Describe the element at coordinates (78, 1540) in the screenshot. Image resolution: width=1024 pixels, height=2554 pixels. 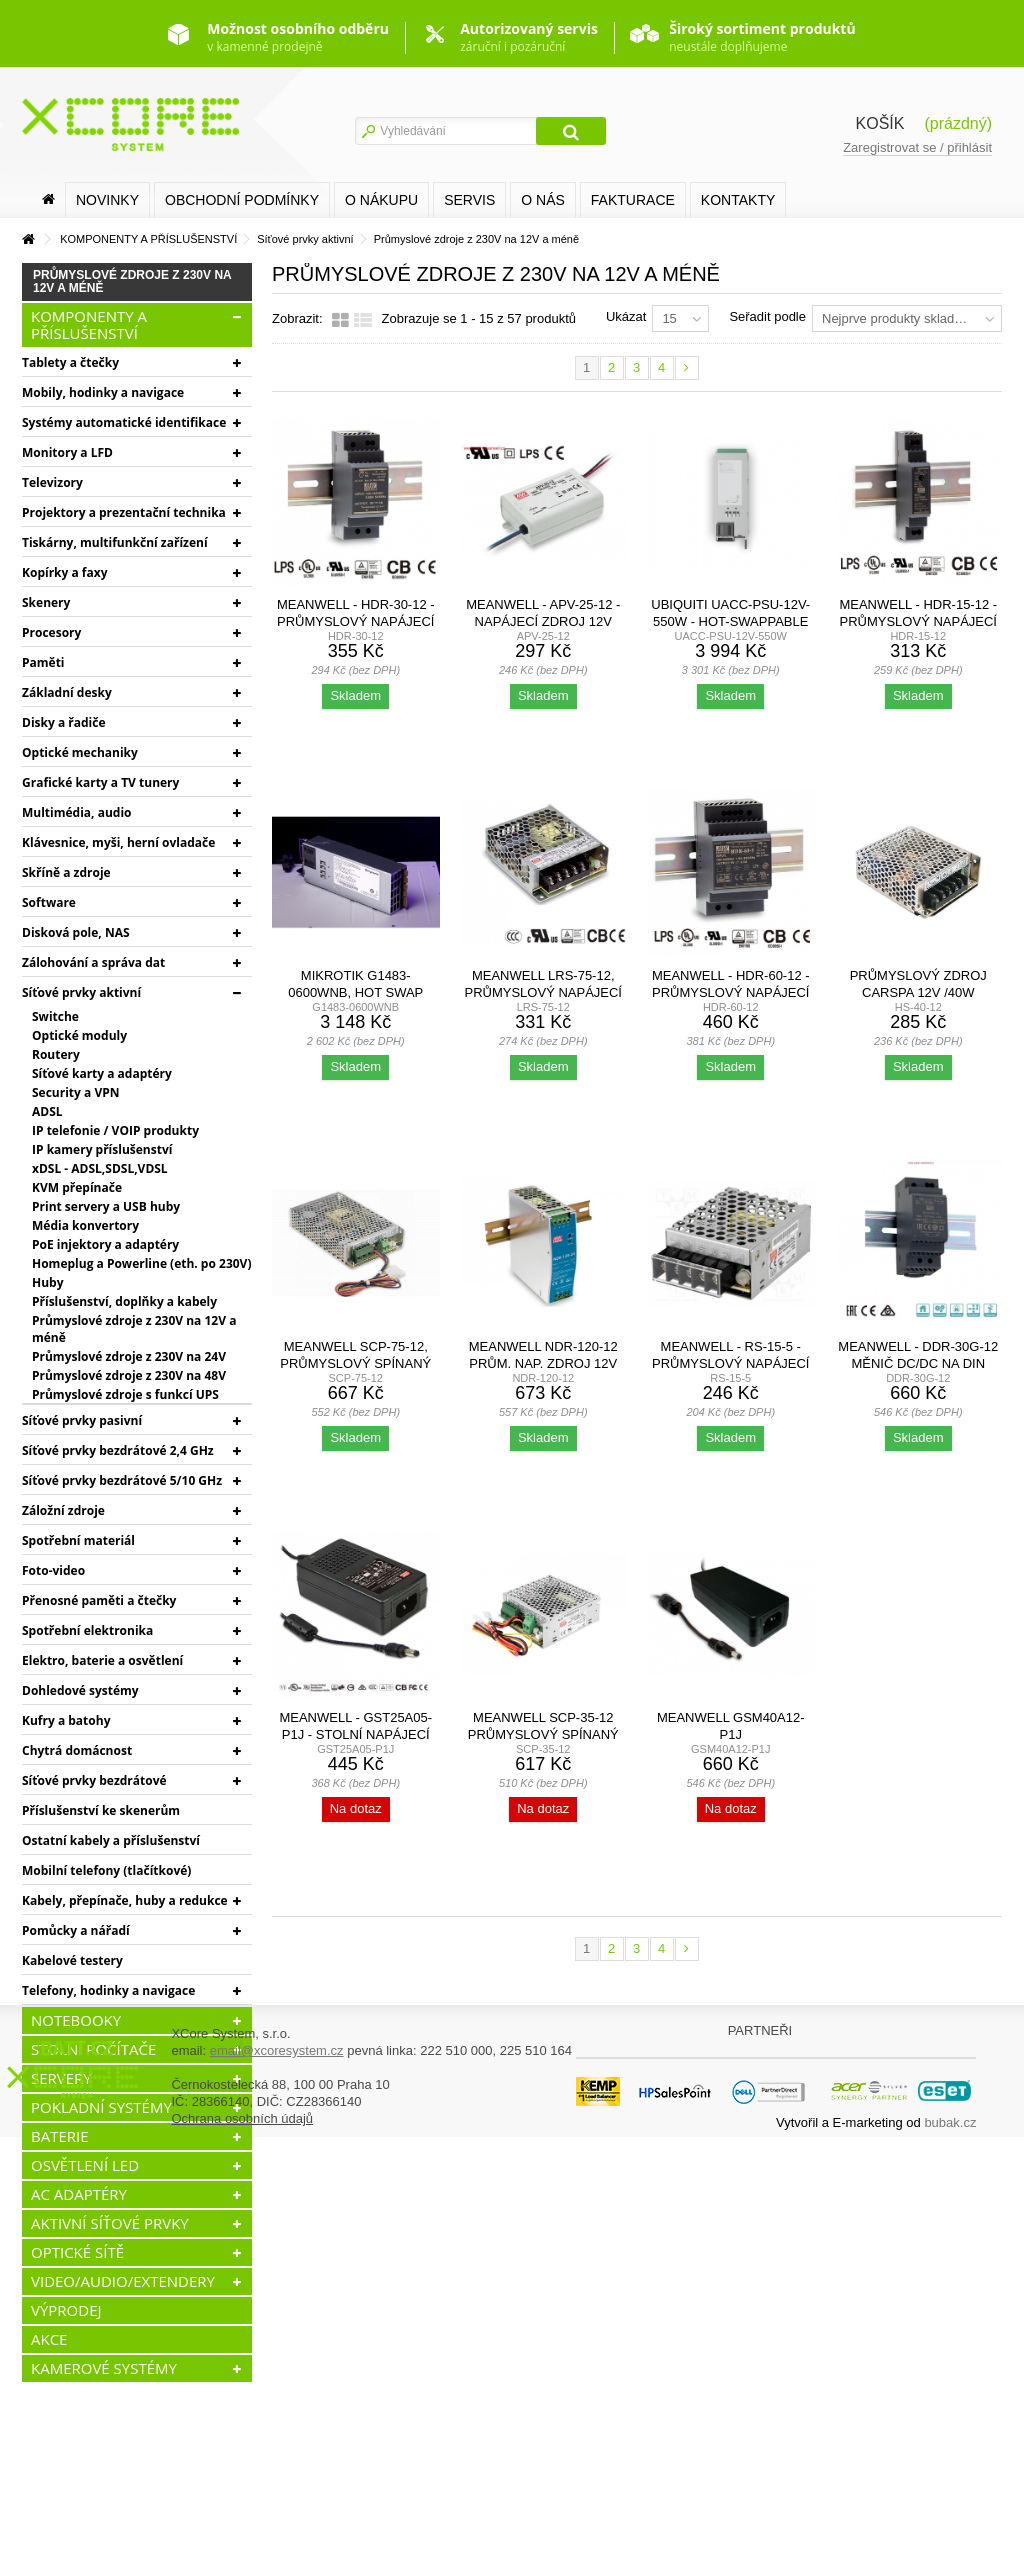
I see `Spotřební materiál` at that location.